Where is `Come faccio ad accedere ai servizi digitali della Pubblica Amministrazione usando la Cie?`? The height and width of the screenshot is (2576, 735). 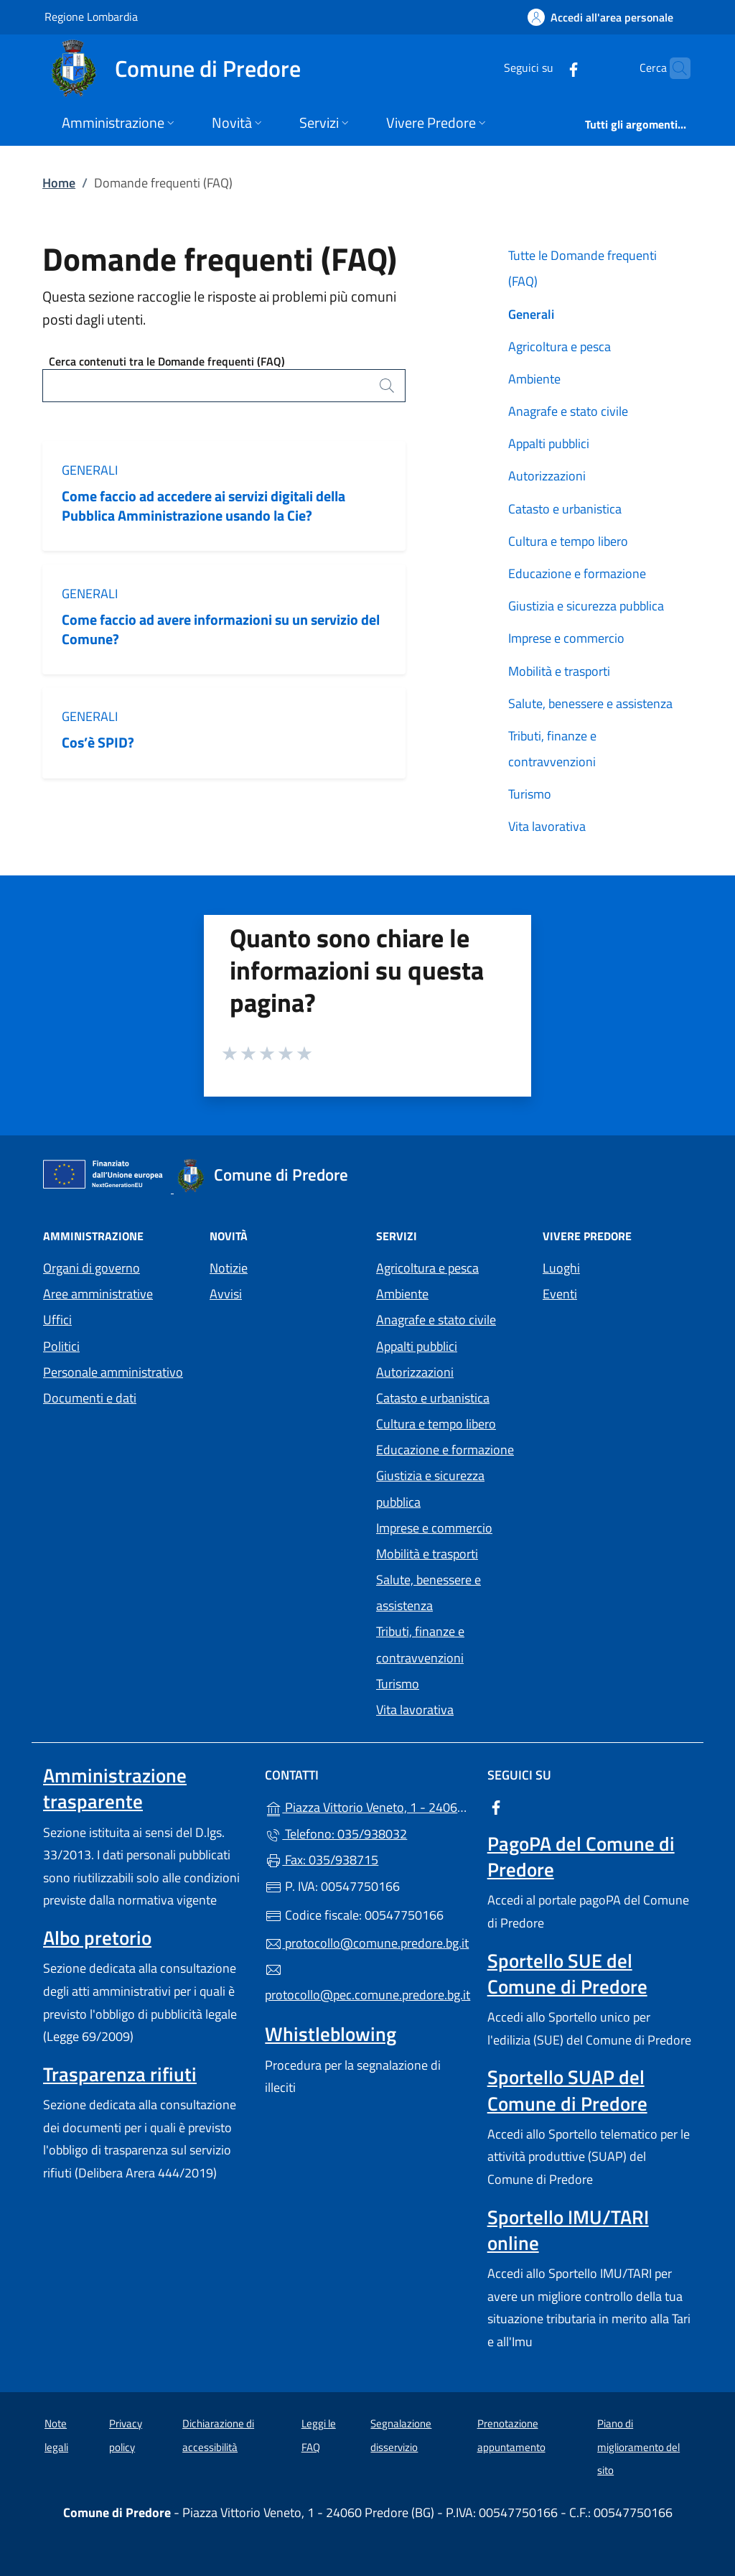 Come faccio ad accedere ai servizi digitali della Pubblica Amministrazione usando la Cie? is located at coordinates (203, 505).